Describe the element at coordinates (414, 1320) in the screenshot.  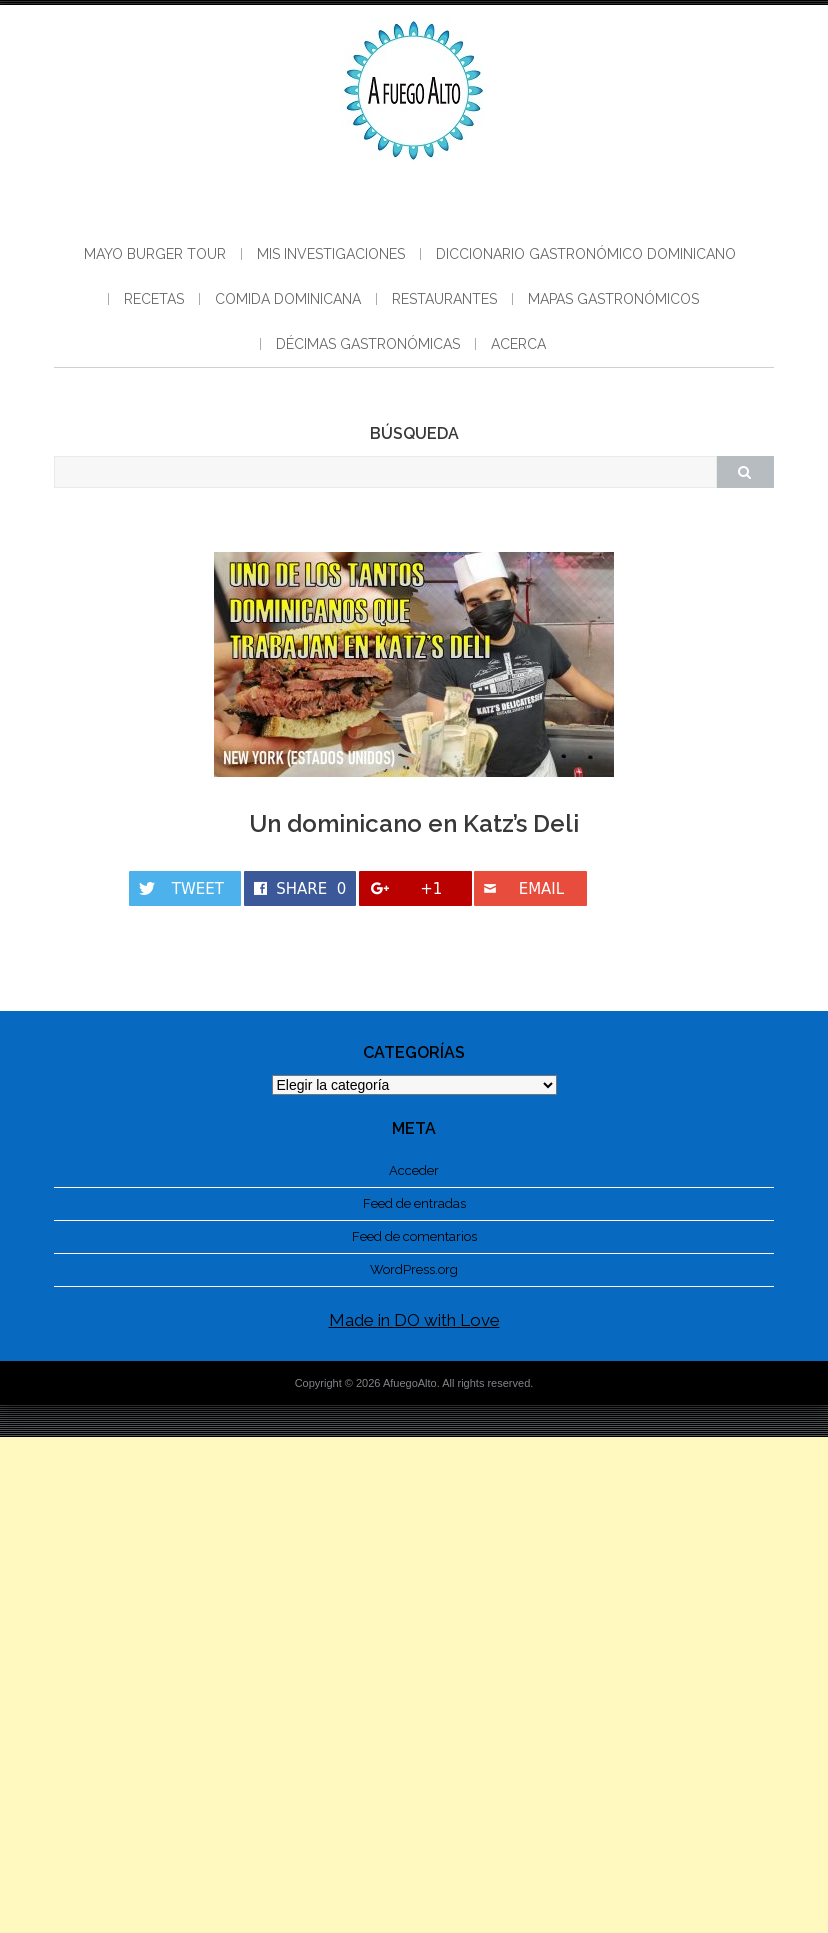
I see `Made in DO with Love` at that location.